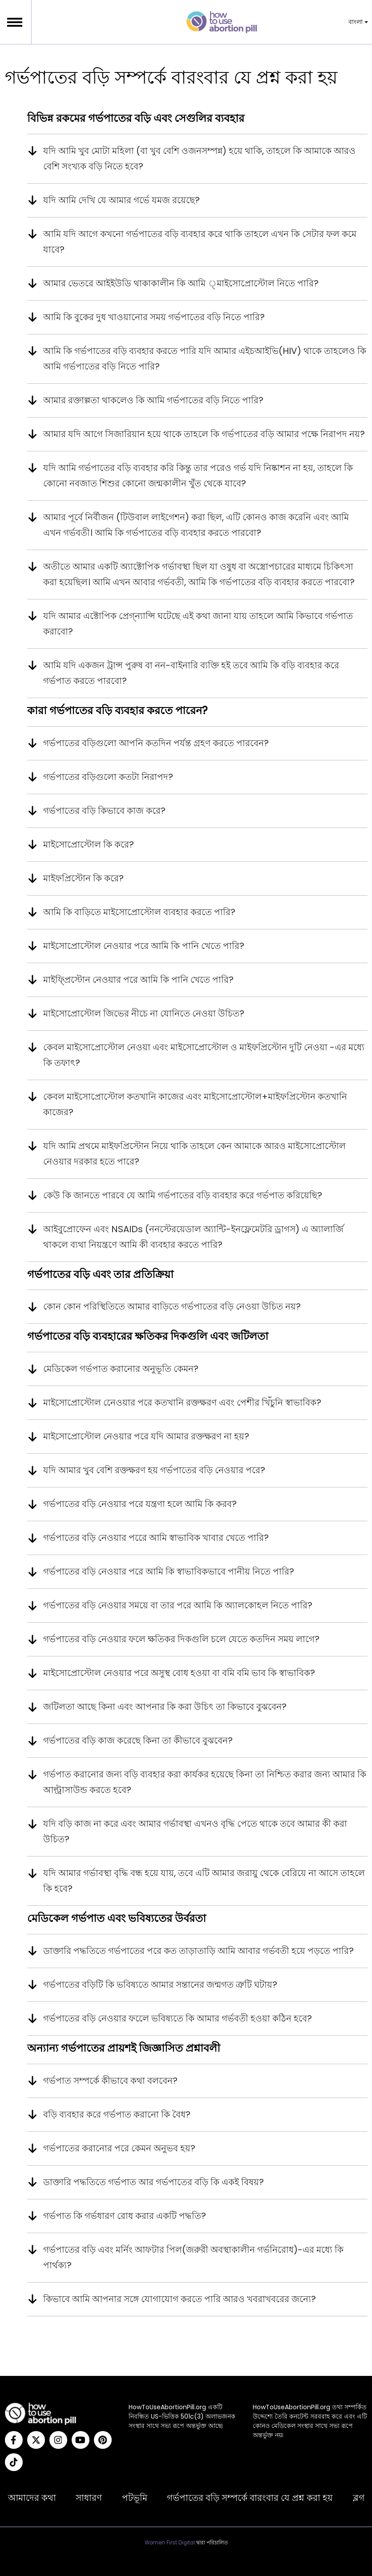 The width and height of the screenshot is (372, 2576). I want to click on আমি যদি একজন ট্রান্স পুরুষ বা নন-বাইনারি ব্যক্তি হই তবে আমি কি বড়ি ব্যবহার করে গর্ভপাত করতে পারবো?, so click(191, 673).